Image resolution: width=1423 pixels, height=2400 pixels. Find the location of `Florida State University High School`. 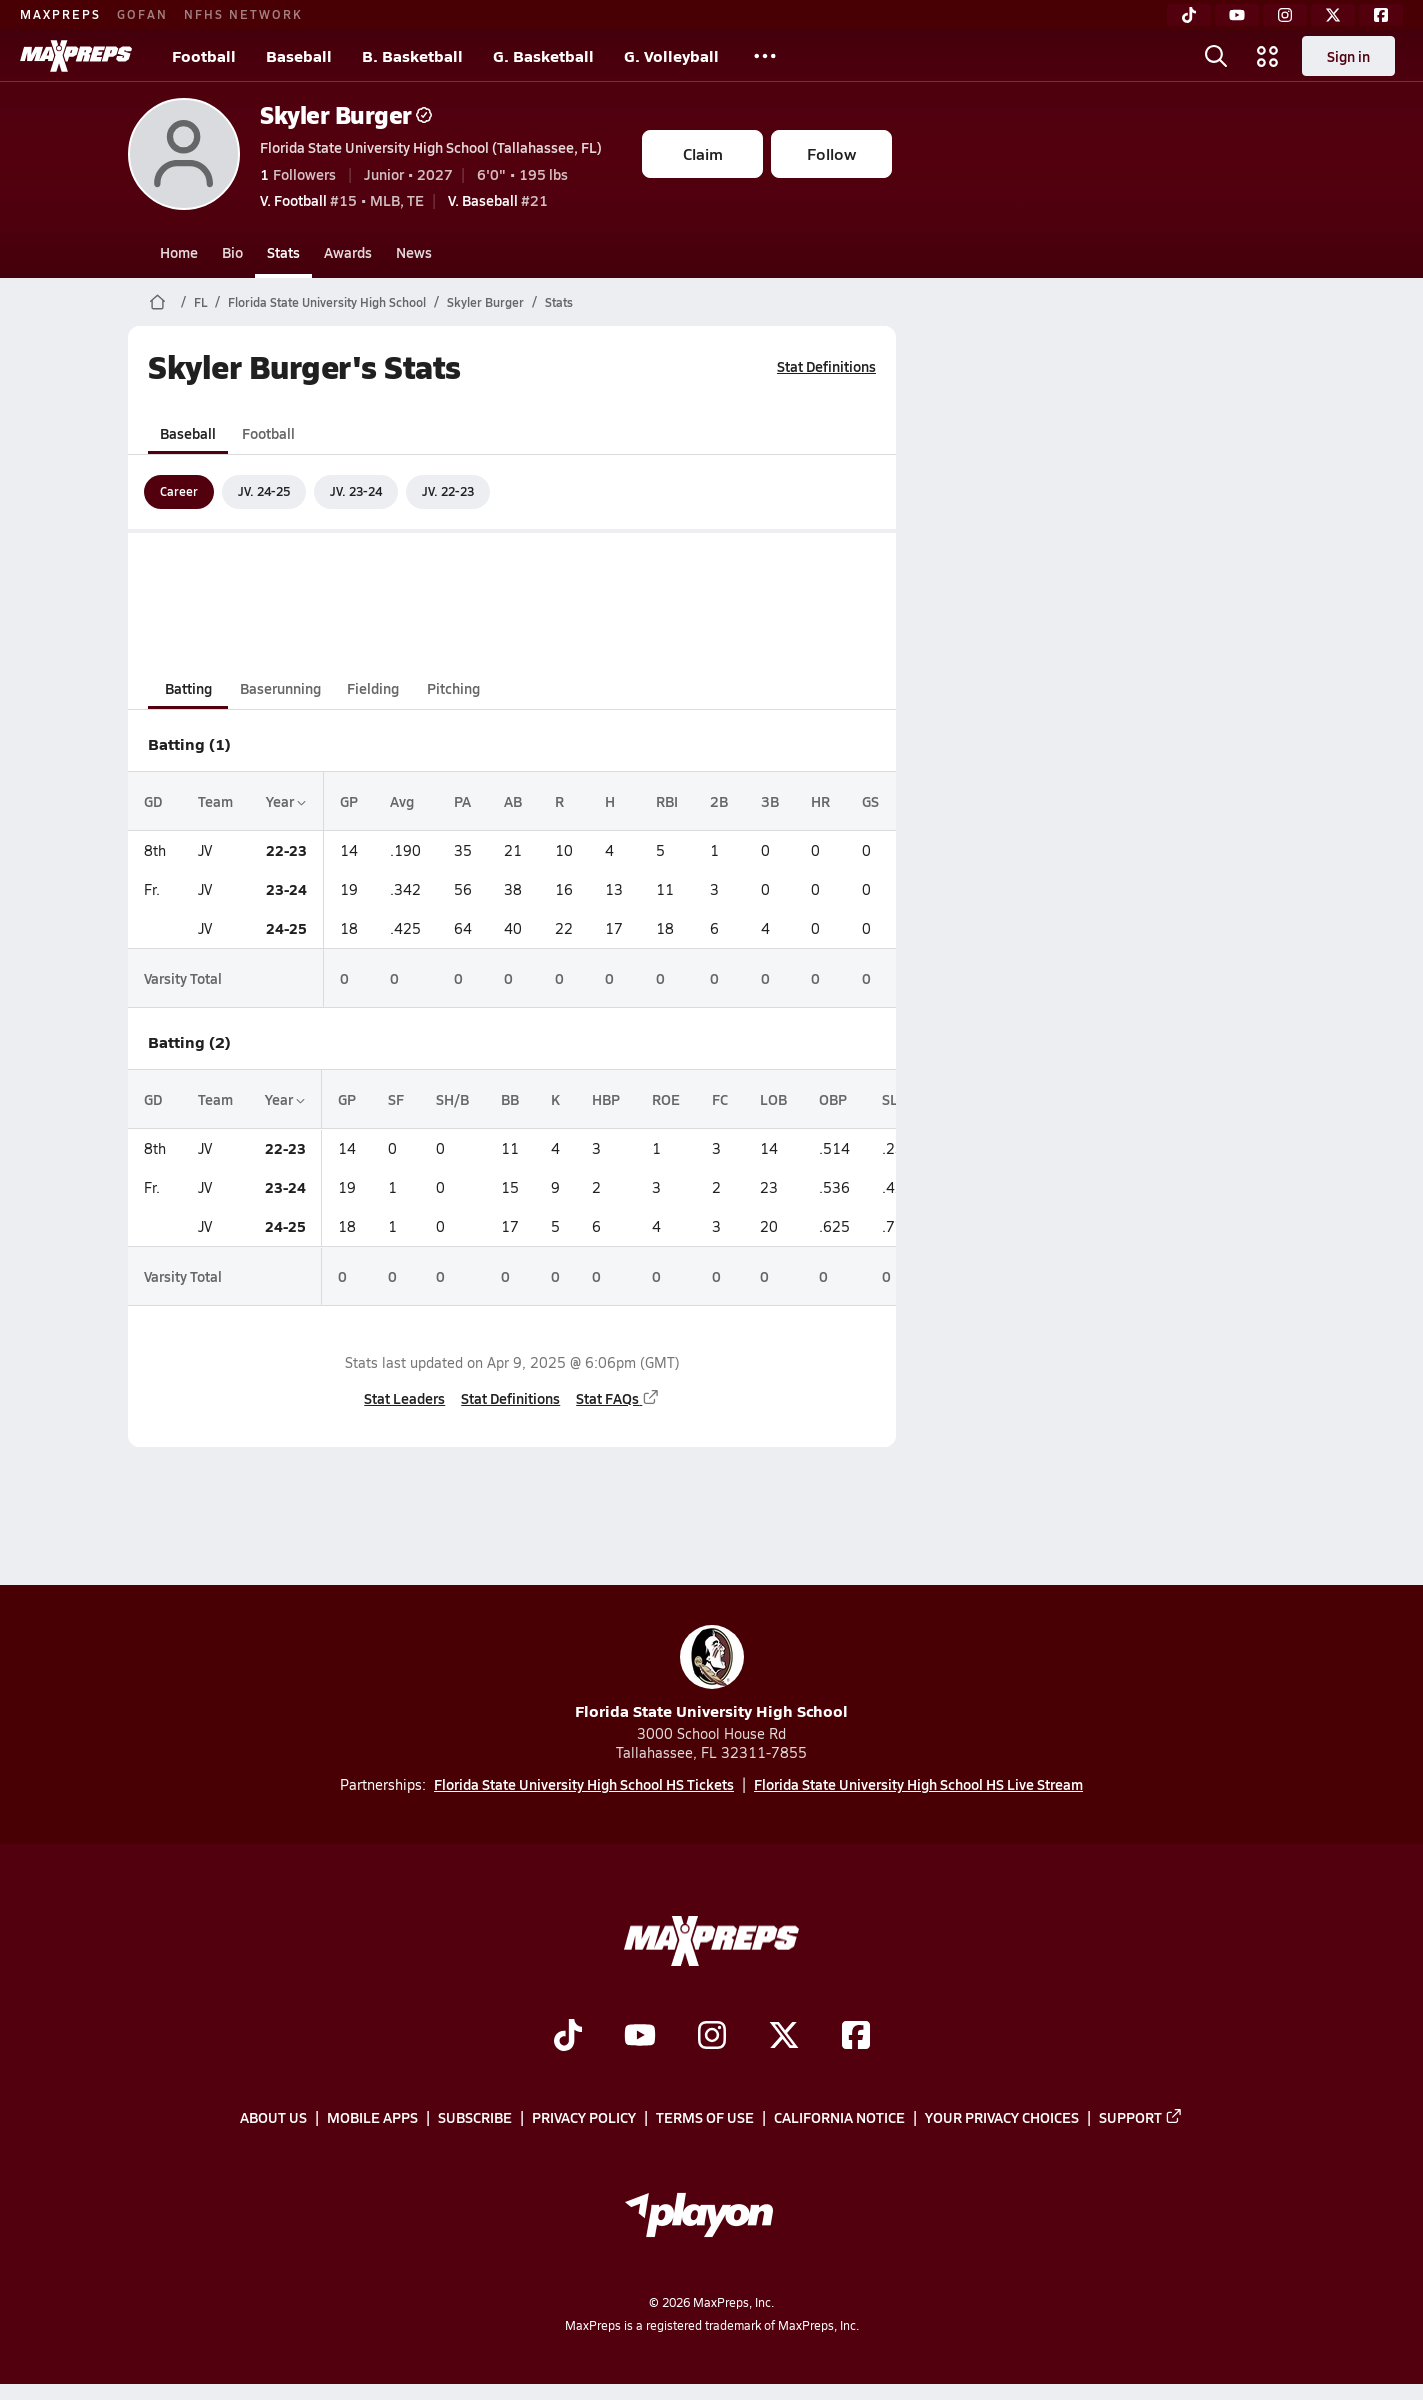

Florida State University High School is located at coordinates (327, 302).